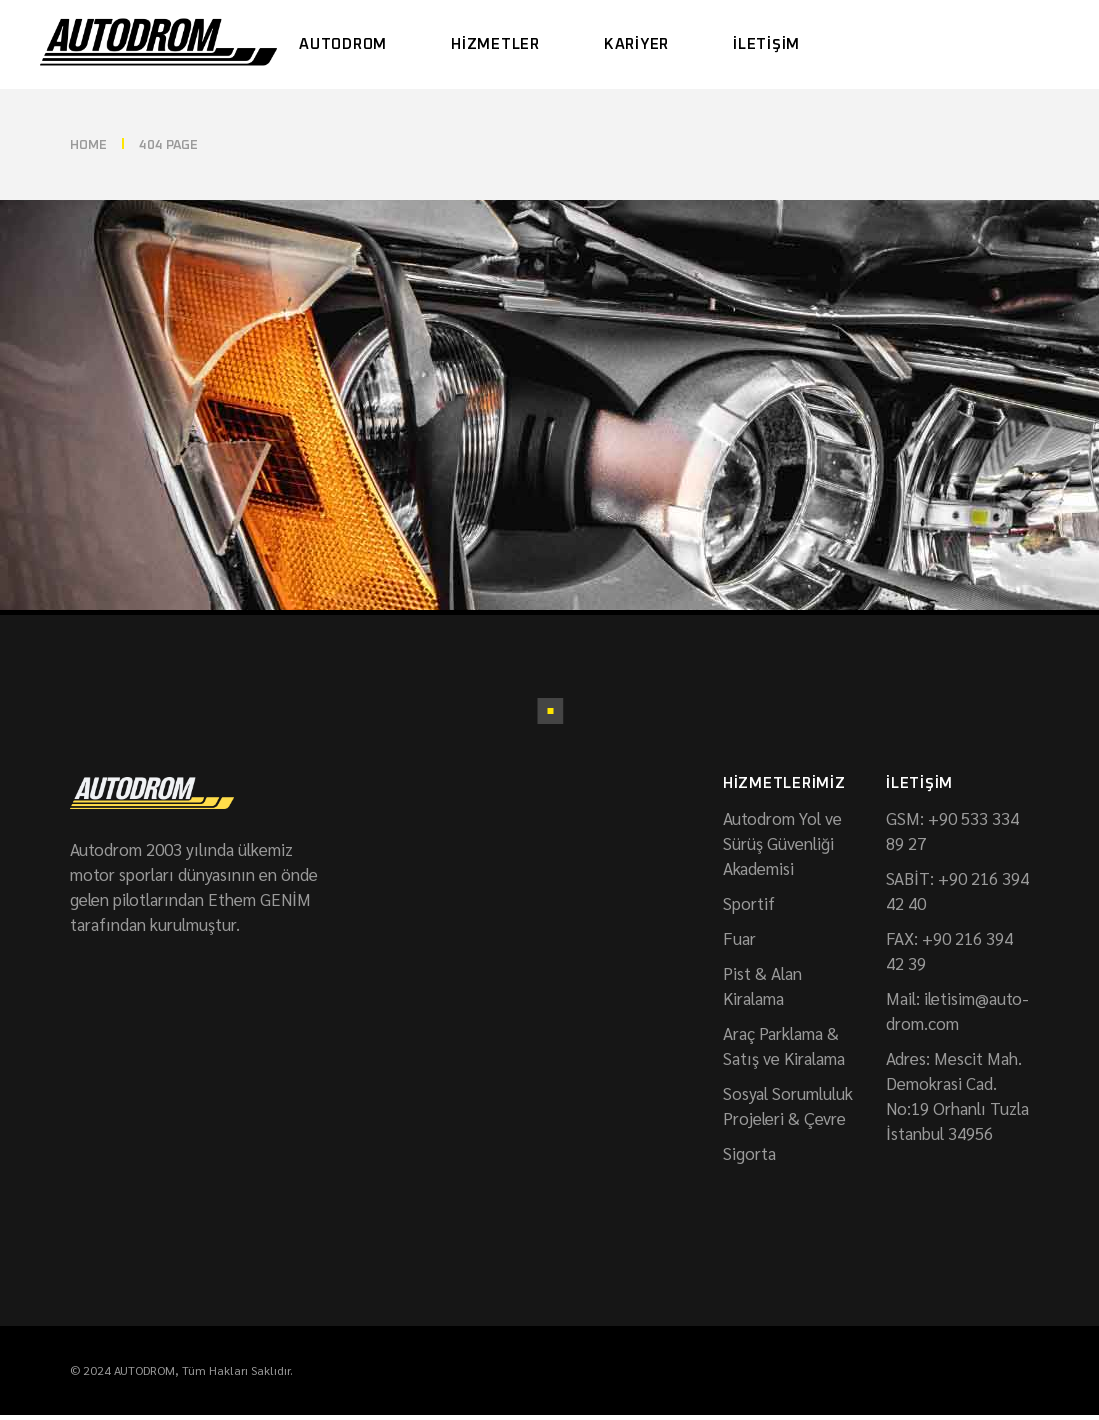  I want to click on AUTODROM, so click(144, 1370).